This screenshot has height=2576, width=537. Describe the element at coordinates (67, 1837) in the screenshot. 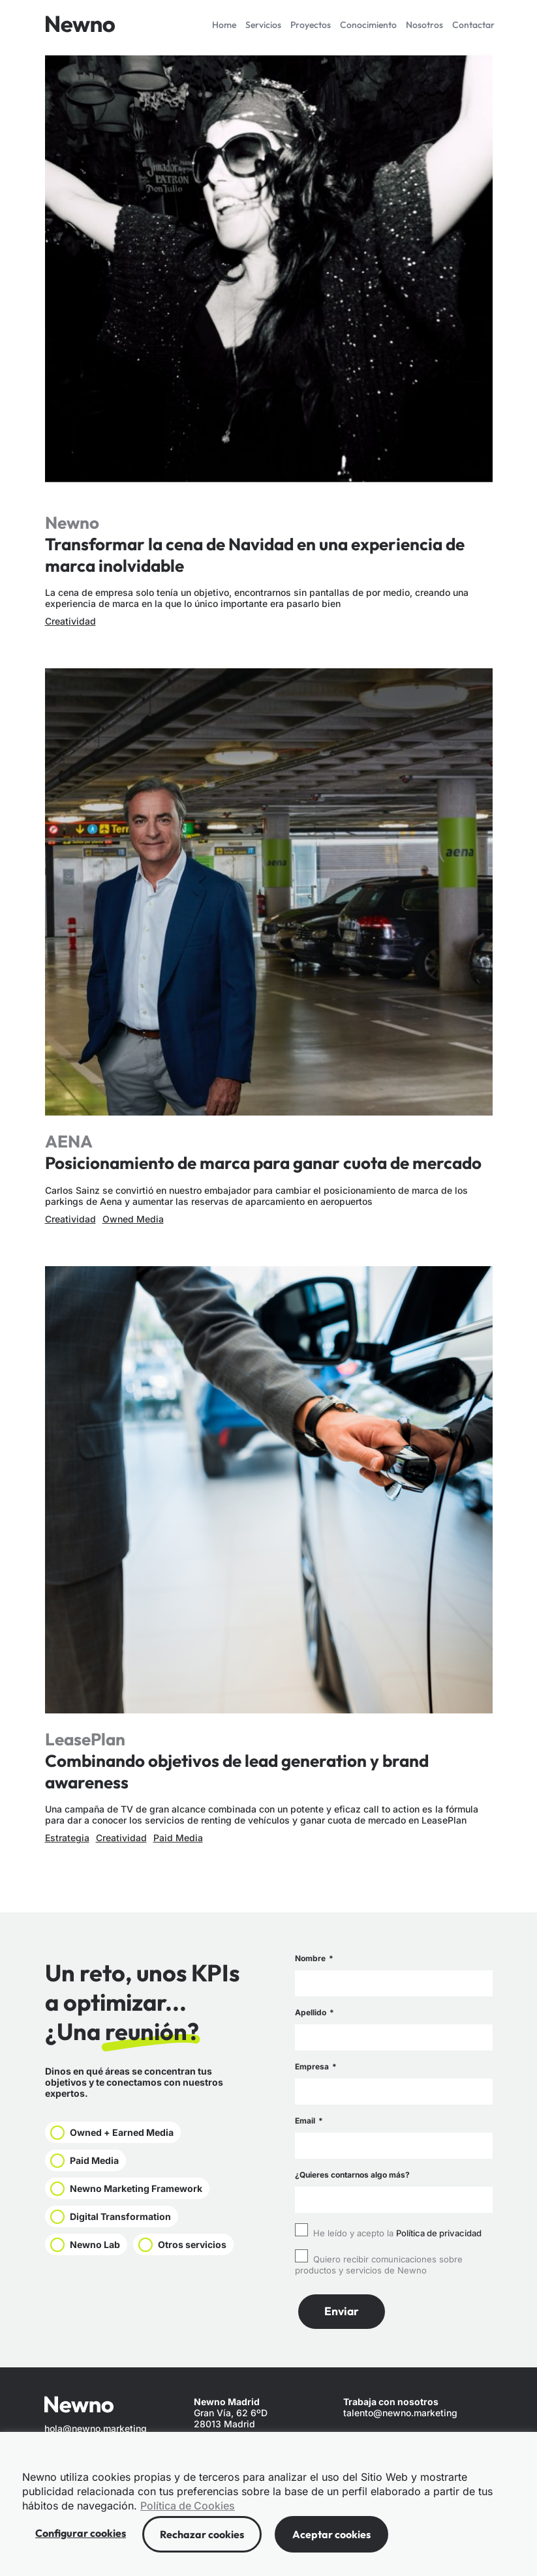

I see `Estrategia` at that location.